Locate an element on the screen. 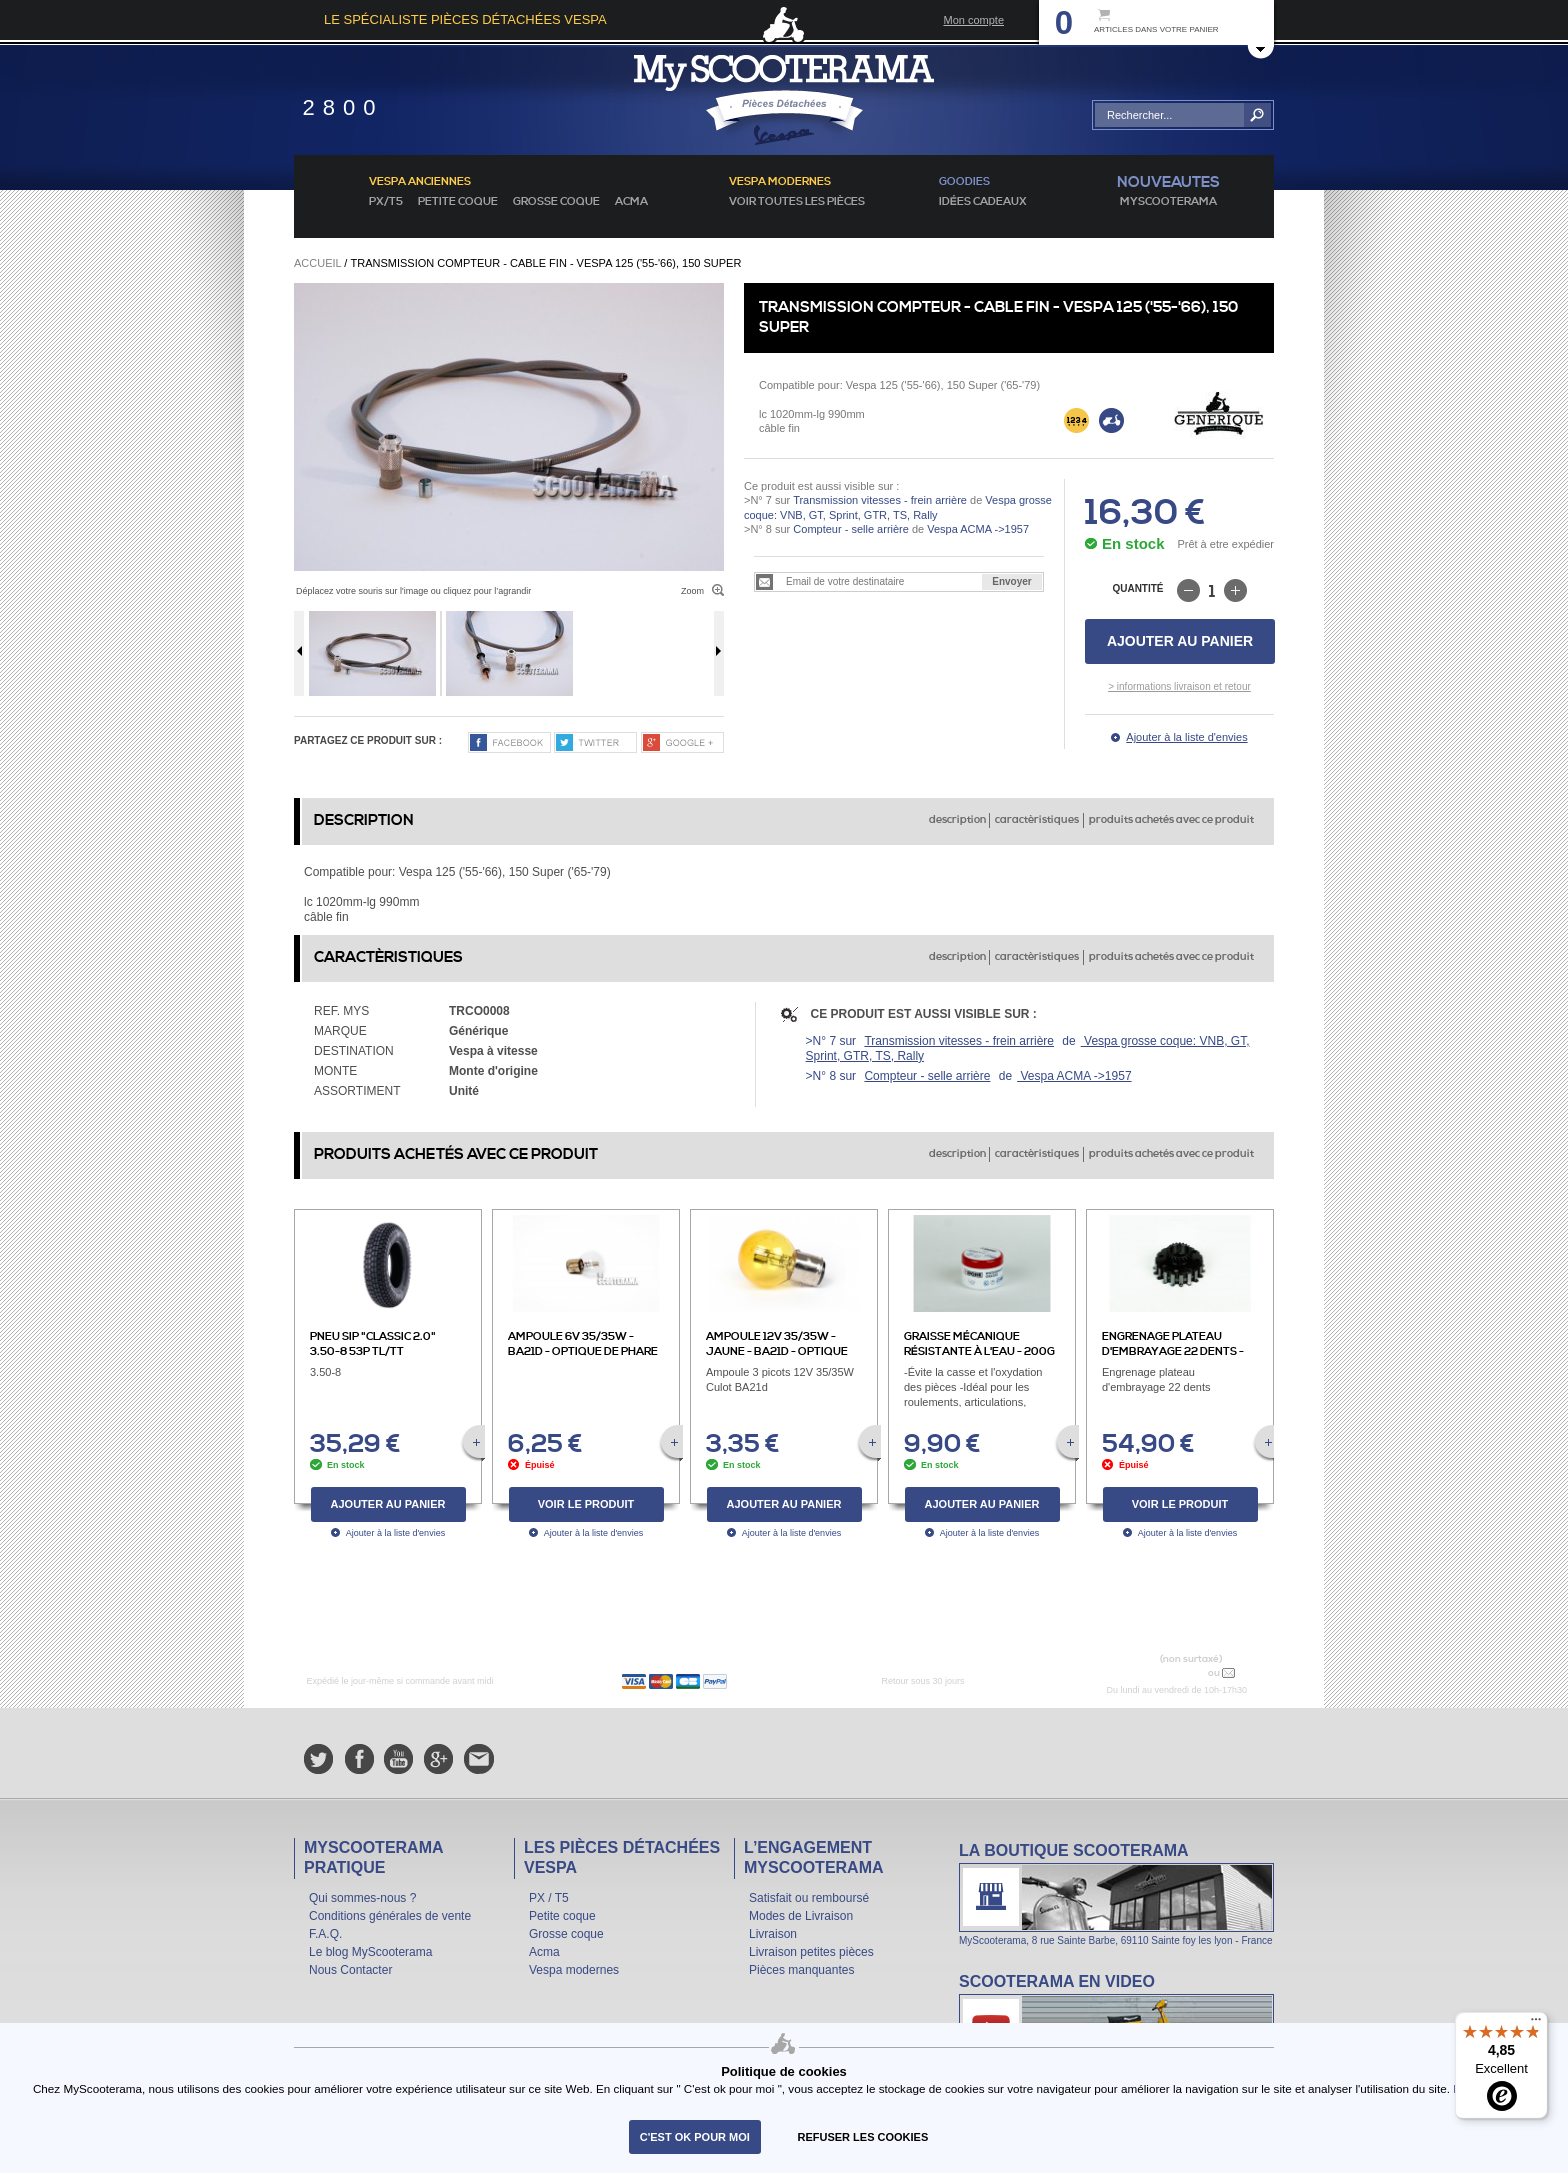  produits achetés avec ce produit is located at coordinates (1171, 820).